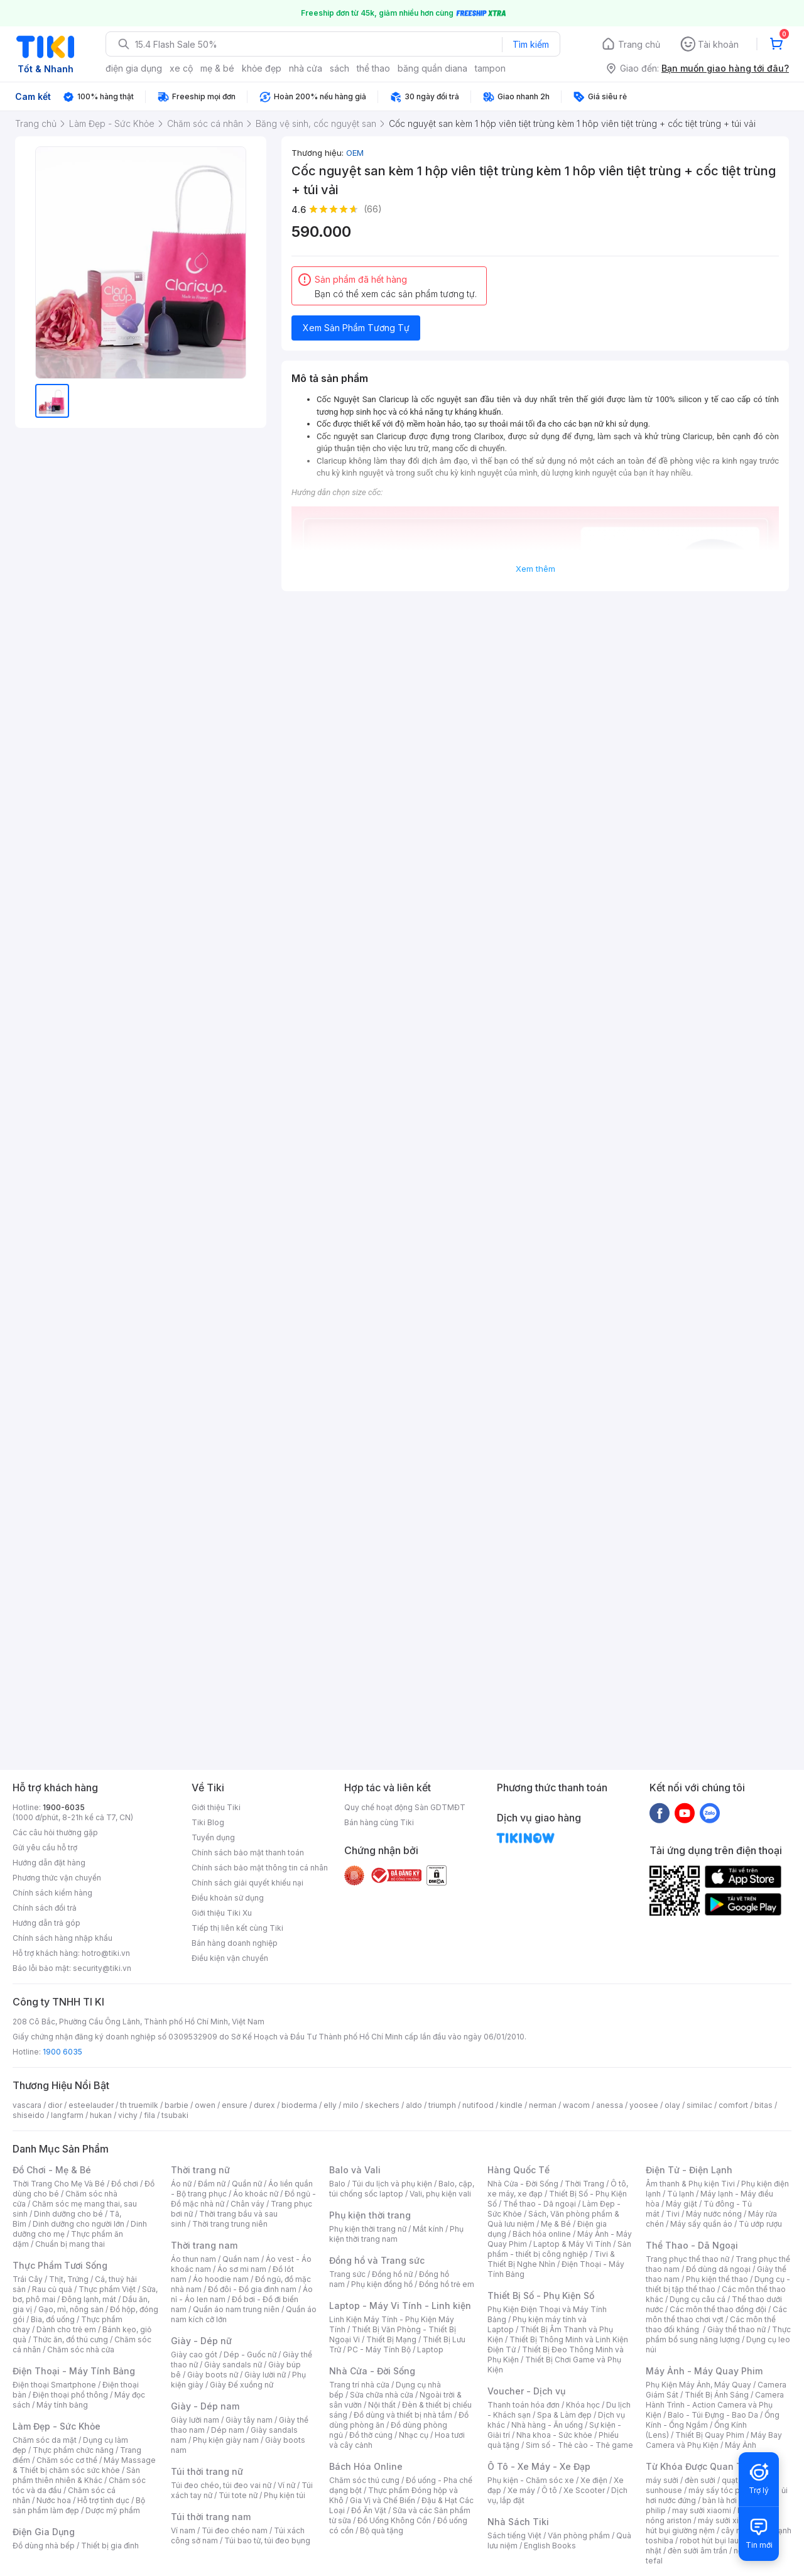  Describe the element at coordinates (689, 2169) in the screenshot. I see `Điện Tử - Điện Lạnh` at that location.